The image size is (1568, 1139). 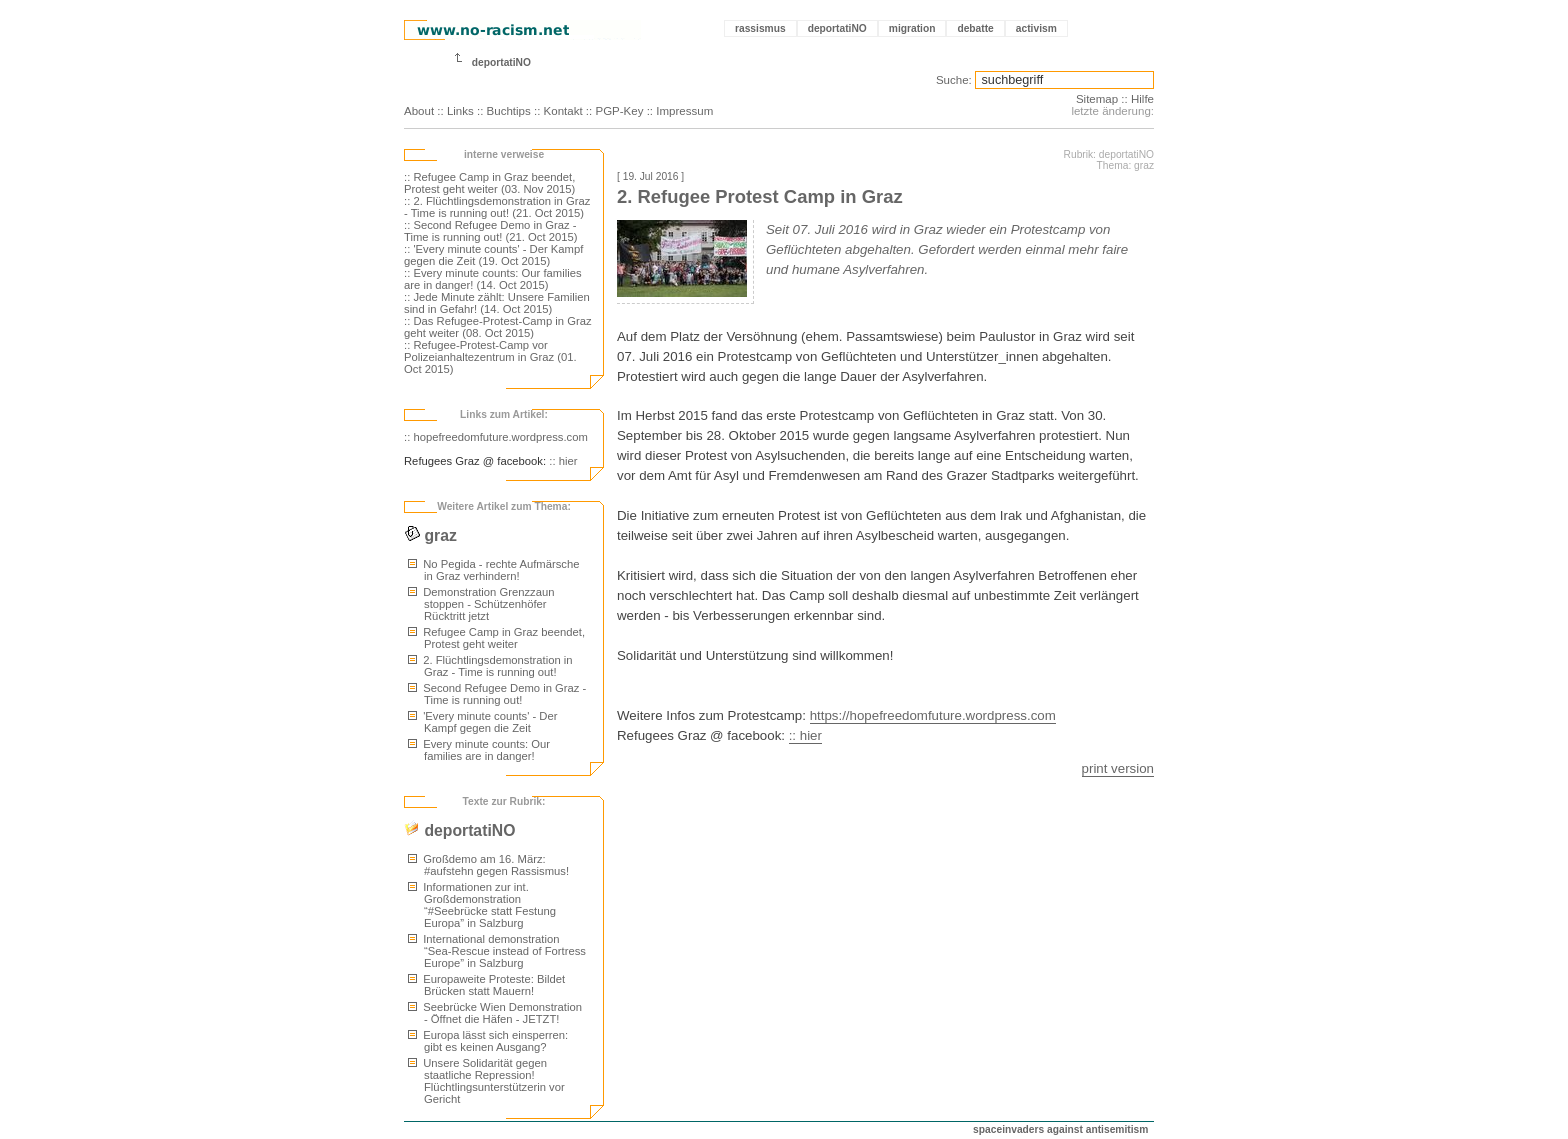 What do you see at coordinates (493, 570) in the screenshot?
I see `No Pegida - rechte Aufmärsche in Graz verhindern!` at bounding box center [493, 570].